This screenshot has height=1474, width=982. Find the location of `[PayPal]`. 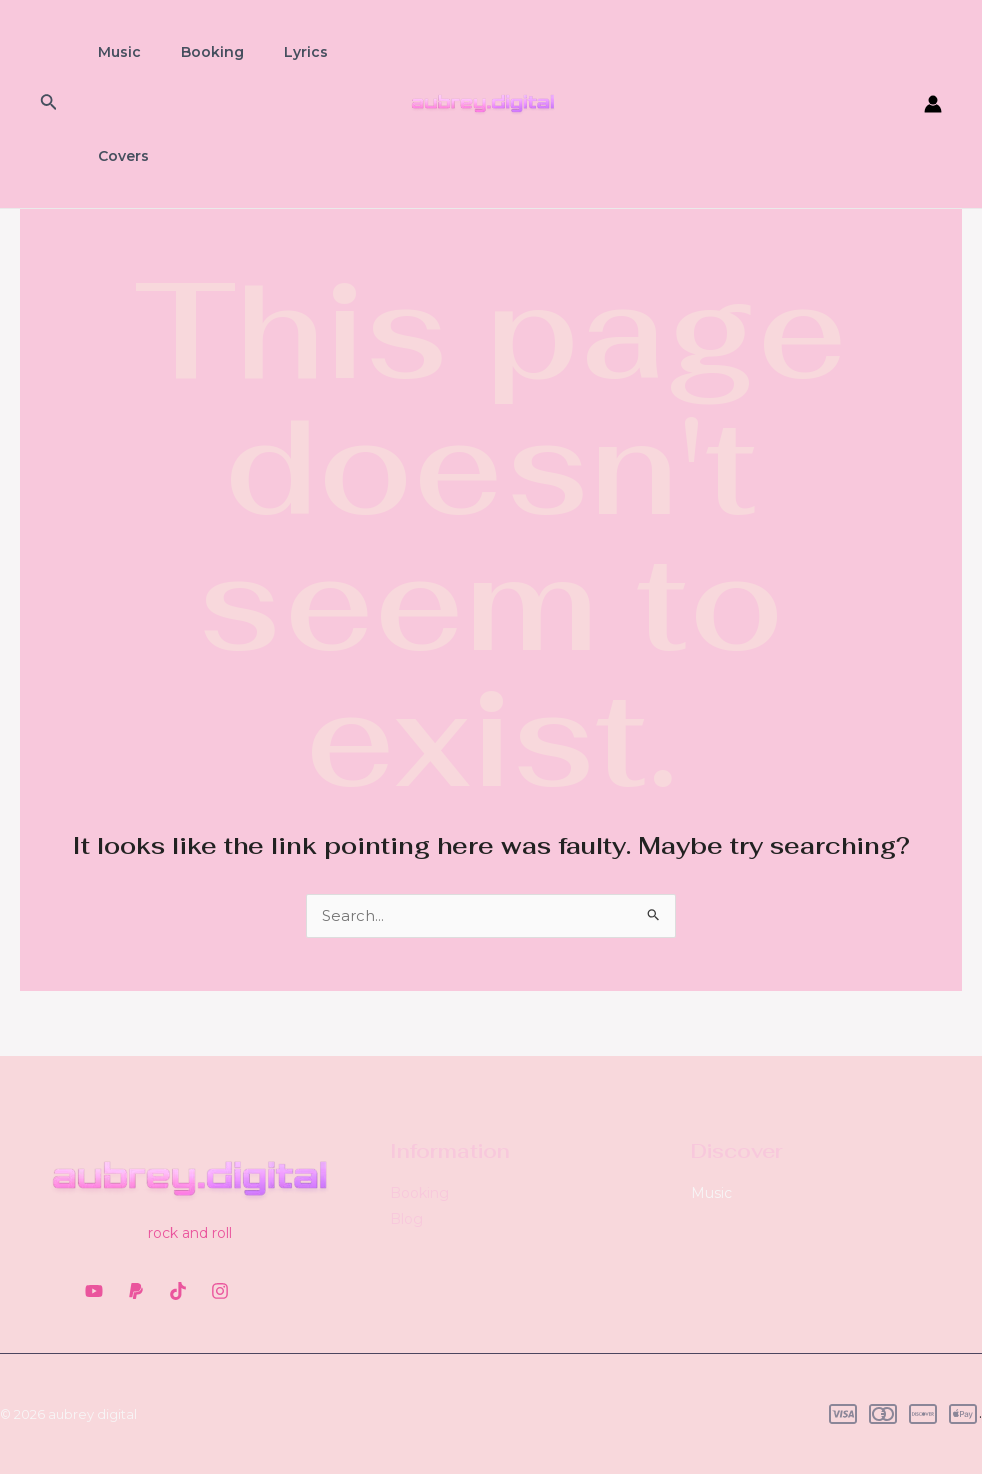

[PayPal] is located at coordinates (136, 1291).